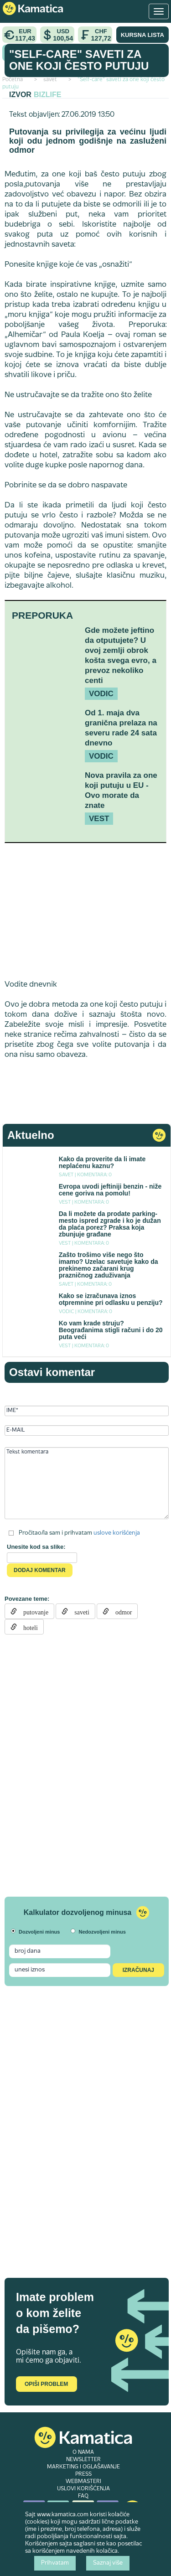 Image resolution: width=171 pixels, height=2576 pixels. What do you see at coordinates (27, 1626) in the screenshot?
I see `hoteli` at bounding box center [27, 1626].